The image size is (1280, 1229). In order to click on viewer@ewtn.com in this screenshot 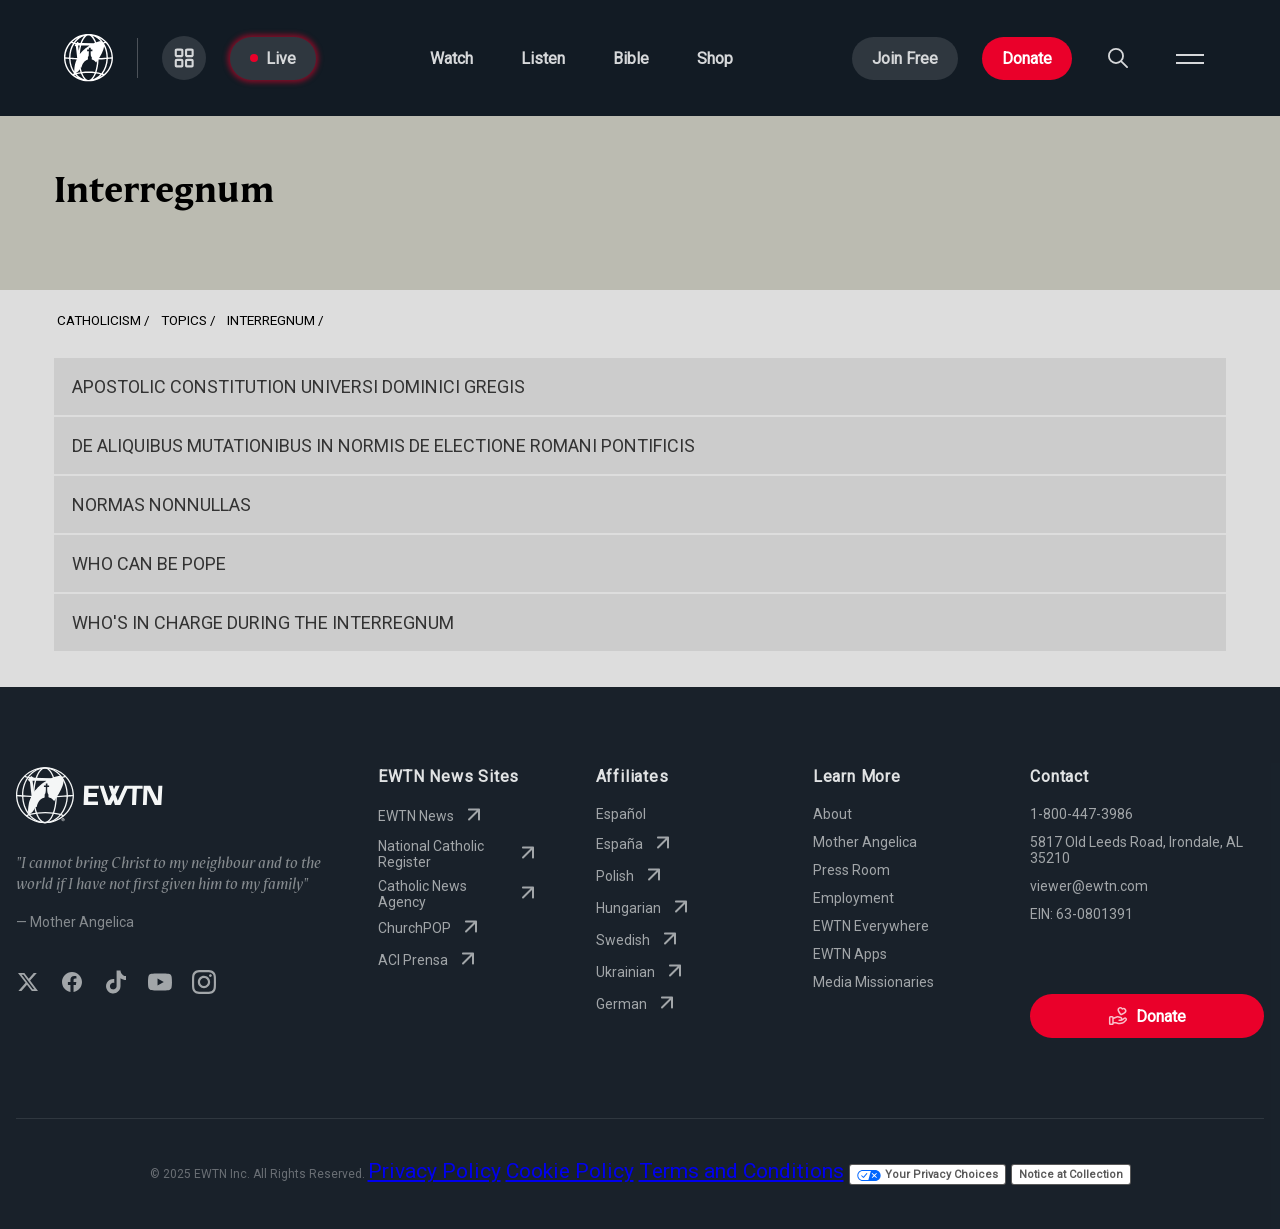, I will do `click(1089, 886)`.